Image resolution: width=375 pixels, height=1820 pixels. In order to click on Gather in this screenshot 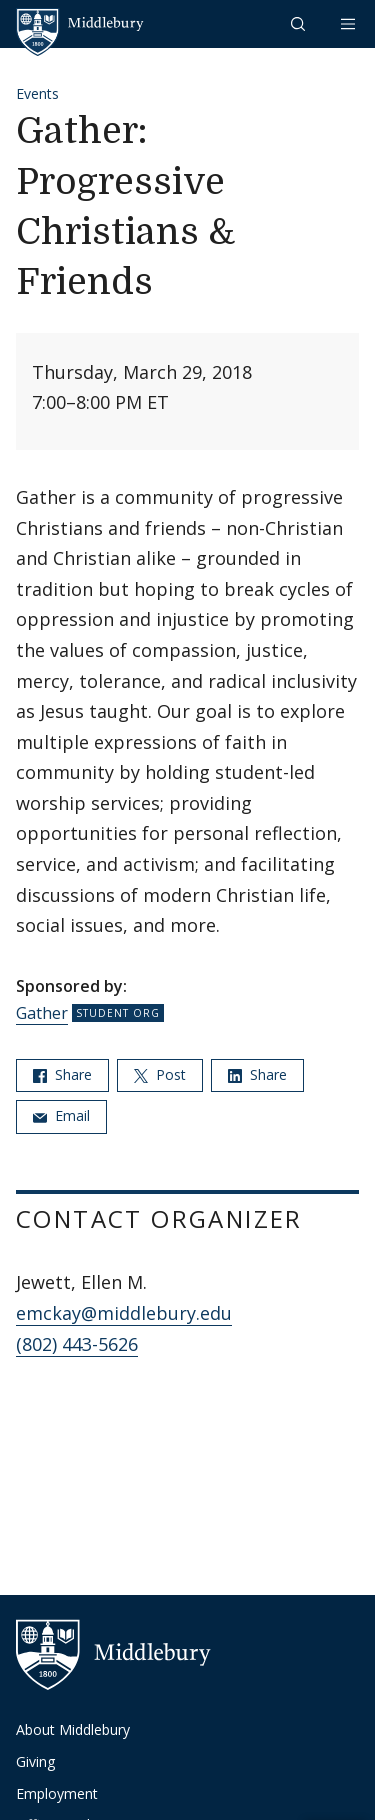, I will do `click(42, 1013)`.